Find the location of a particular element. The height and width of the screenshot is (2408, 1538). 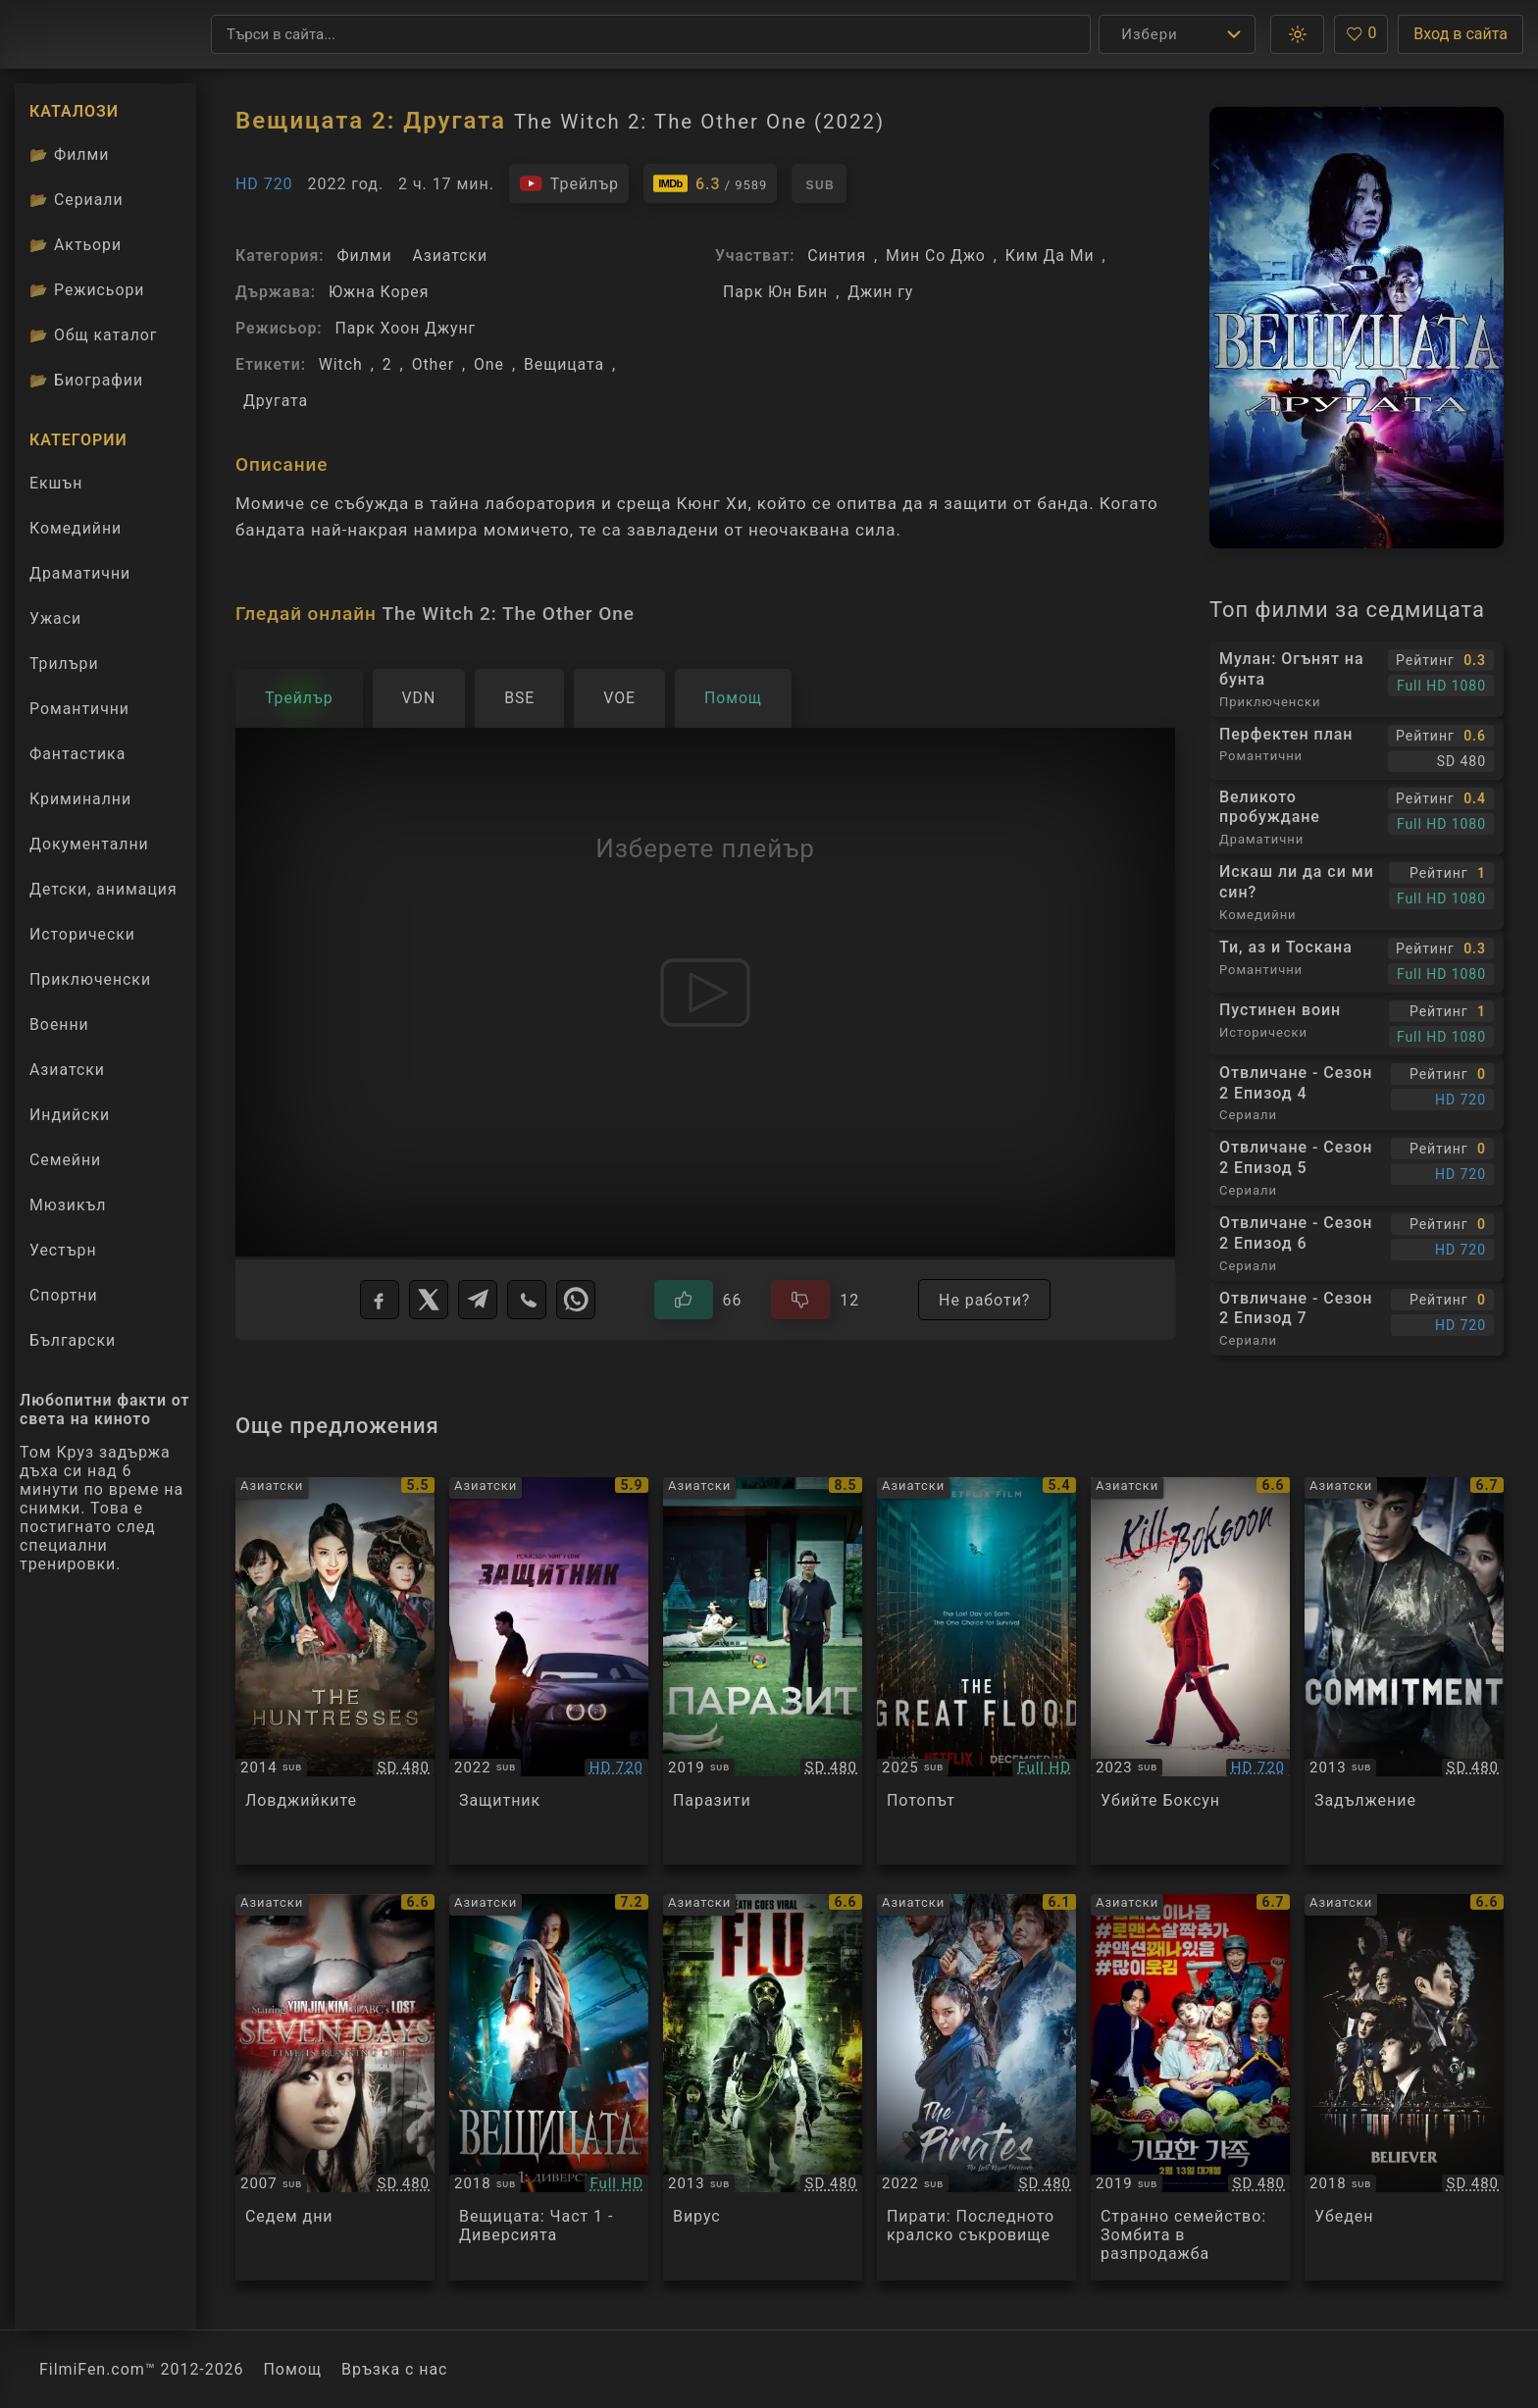

Общ каталог is located at coordinates (93, 335).